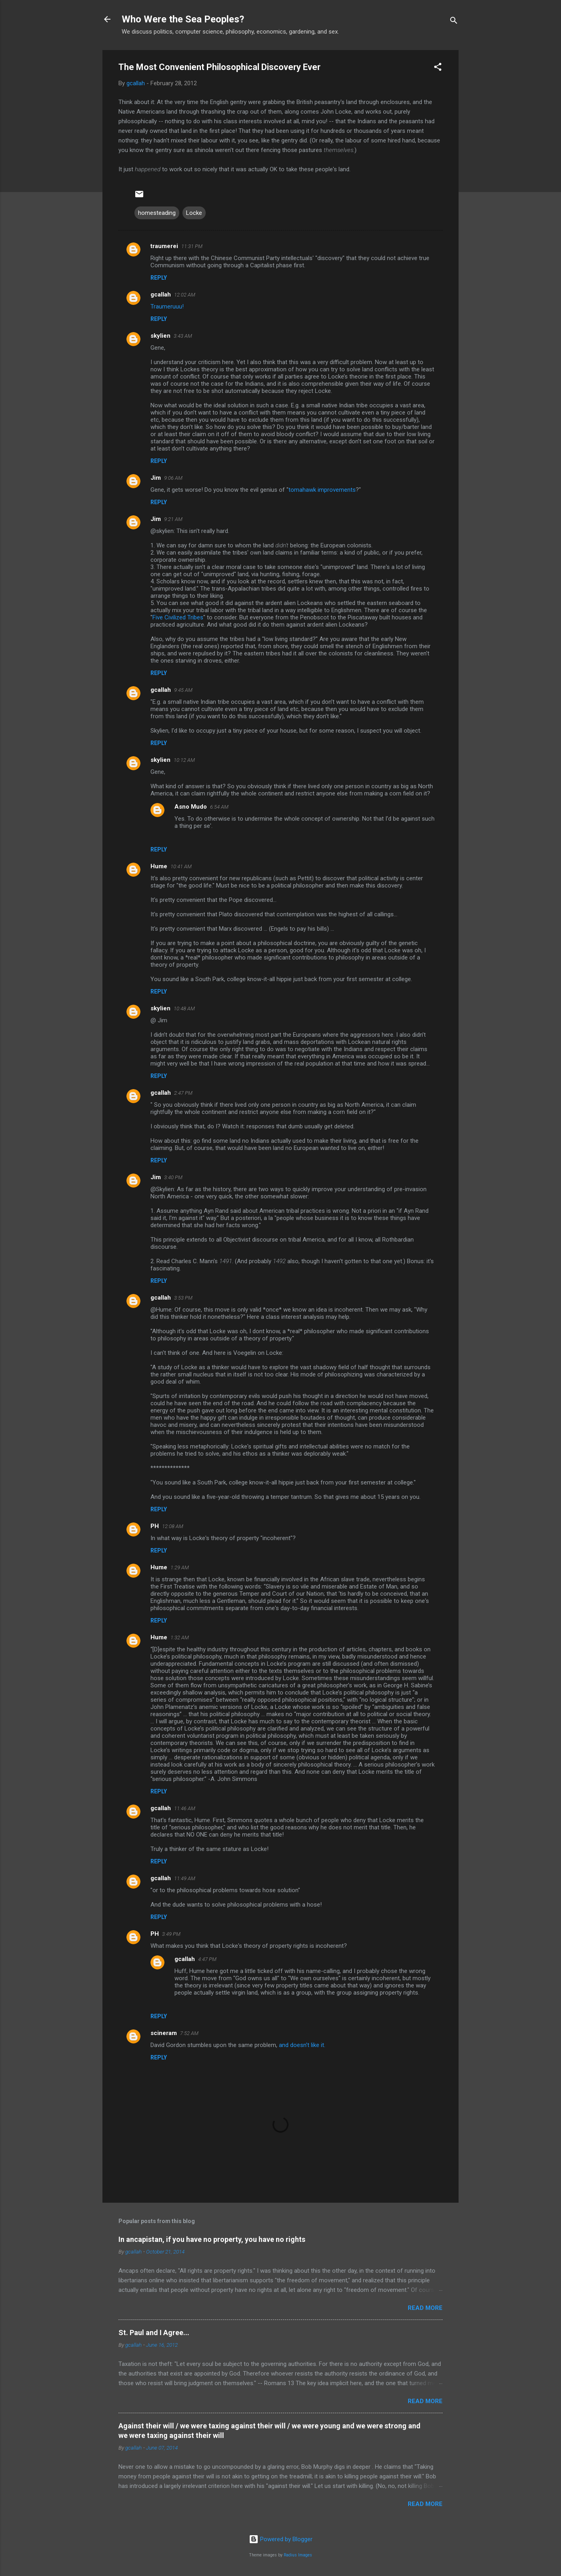  I want to click on [button], so click(438, 68).